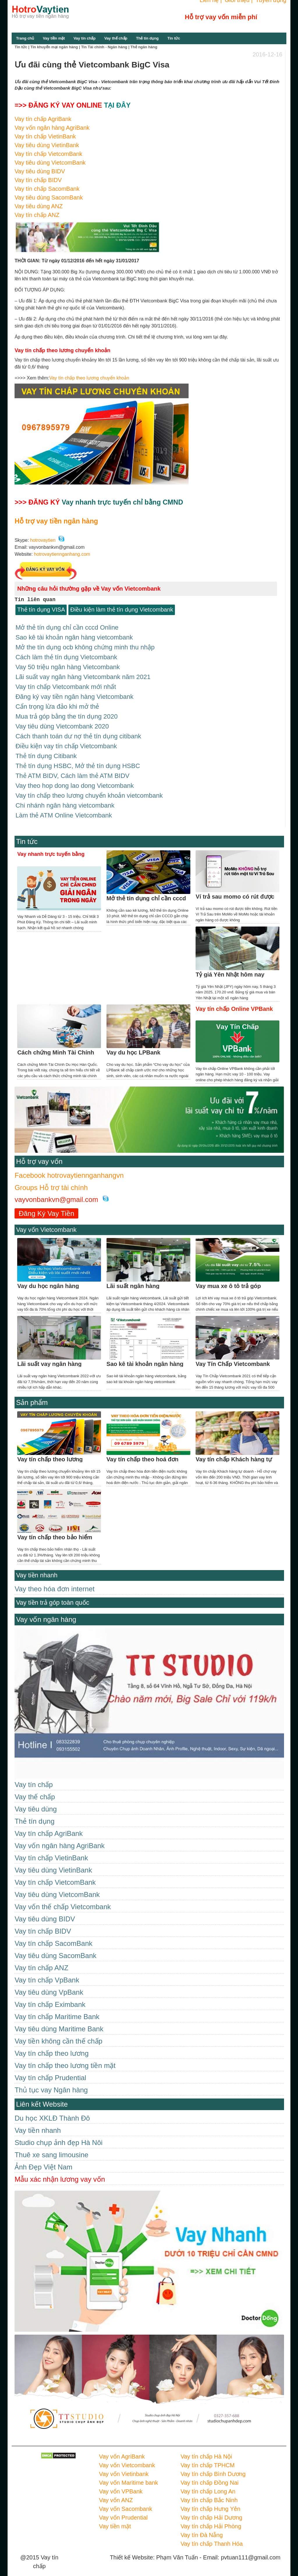 Image resolution: width=298 pixels, height=2576 pixels. Describe the element at coordinates (89, 377) in the screenshot. I see `Vay tín chấp theo lương chuyển khoản` at that location.